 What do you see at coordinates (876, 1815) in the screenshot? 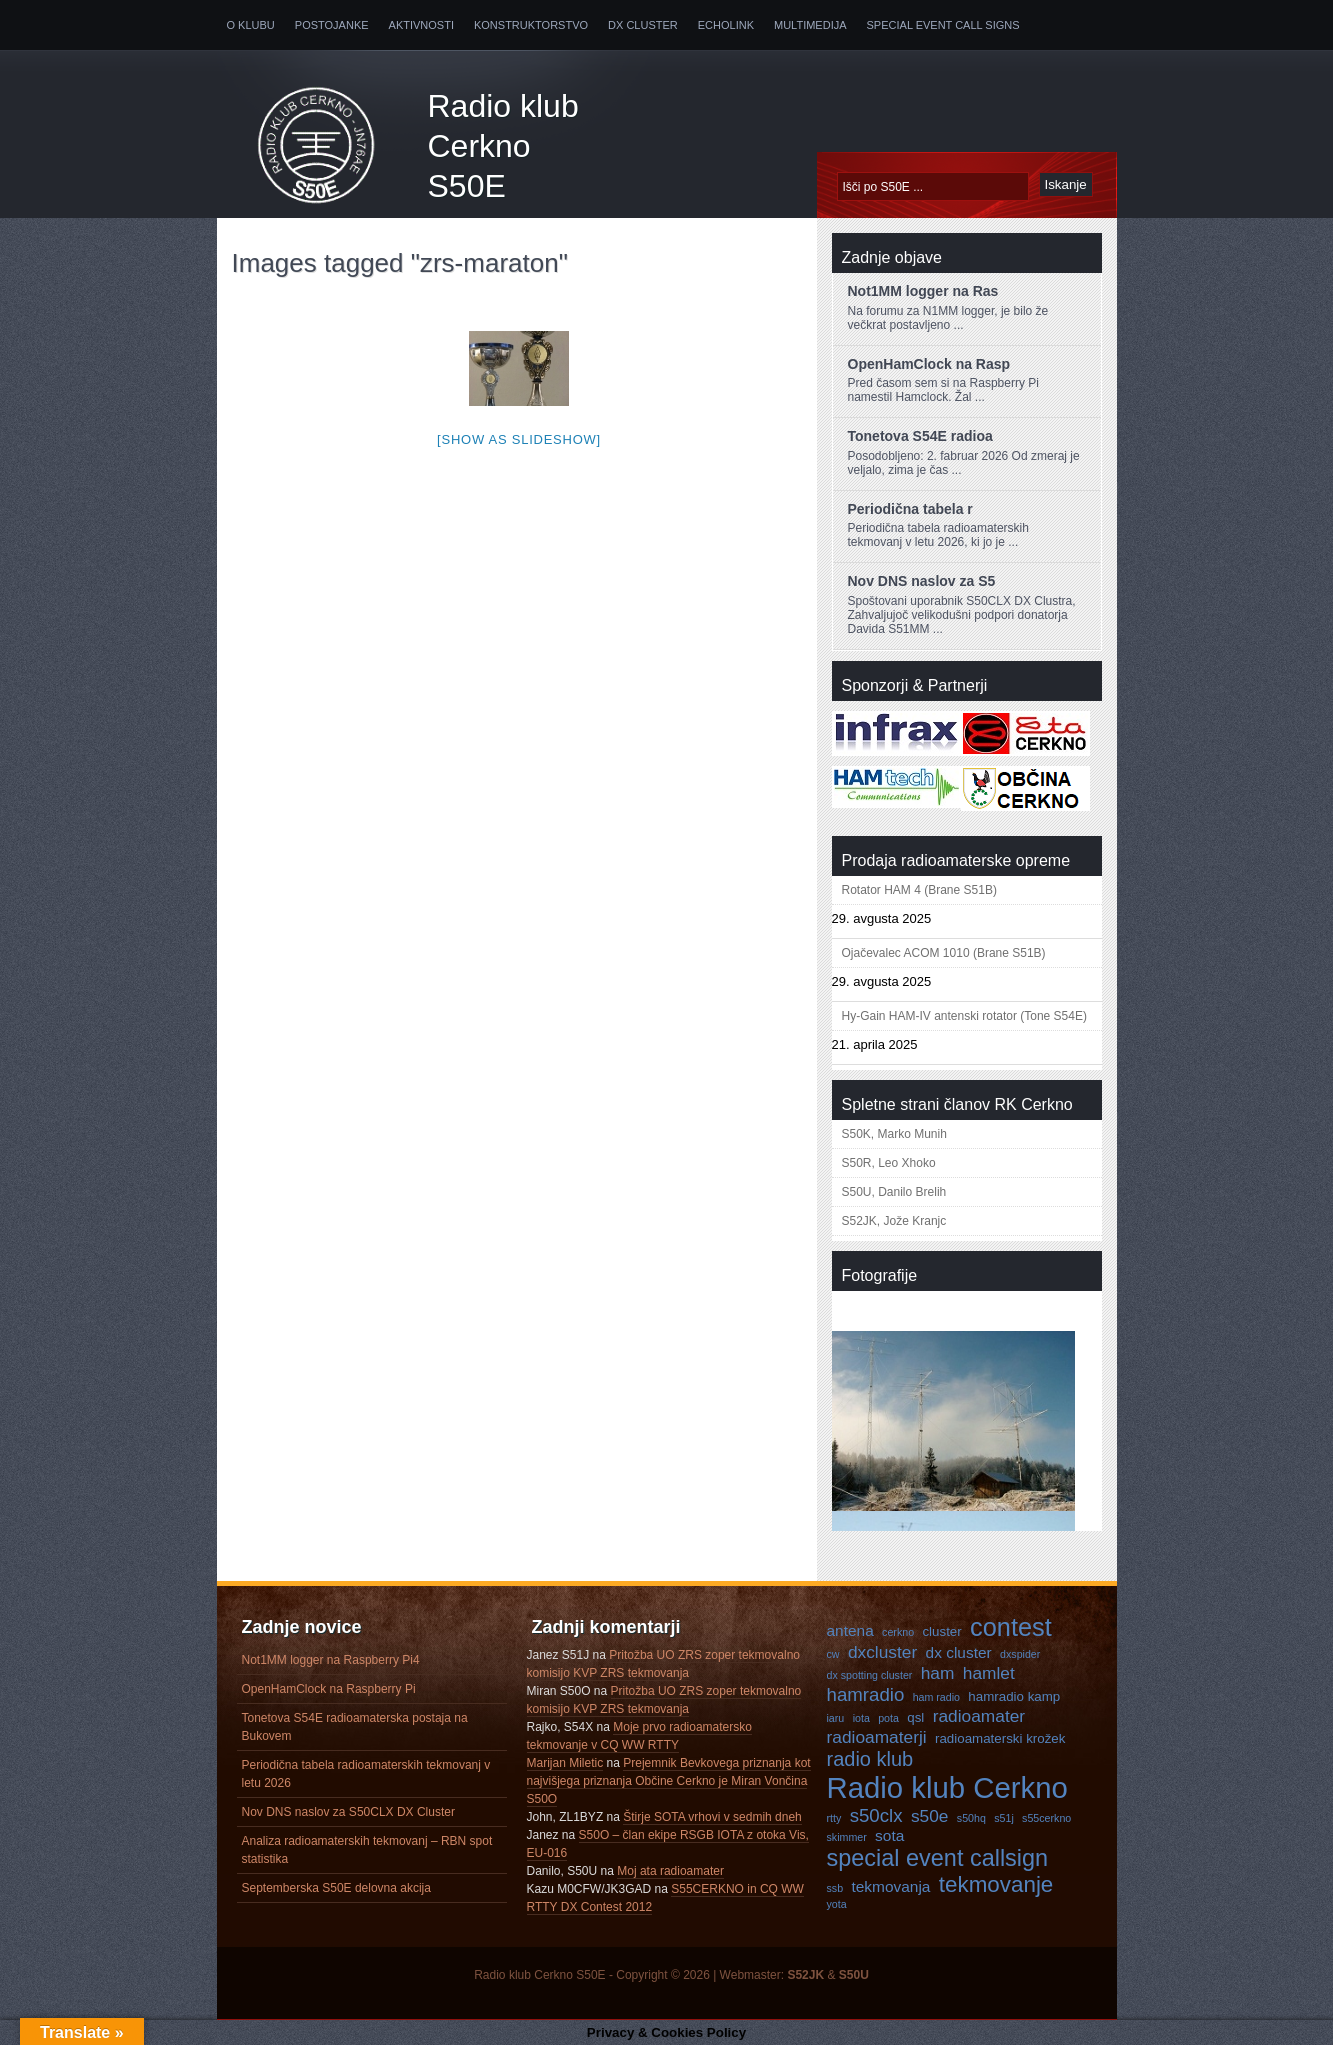
I see `s50clx [s50clx (7 predmetov)]` at bounding box center [876, 1815].